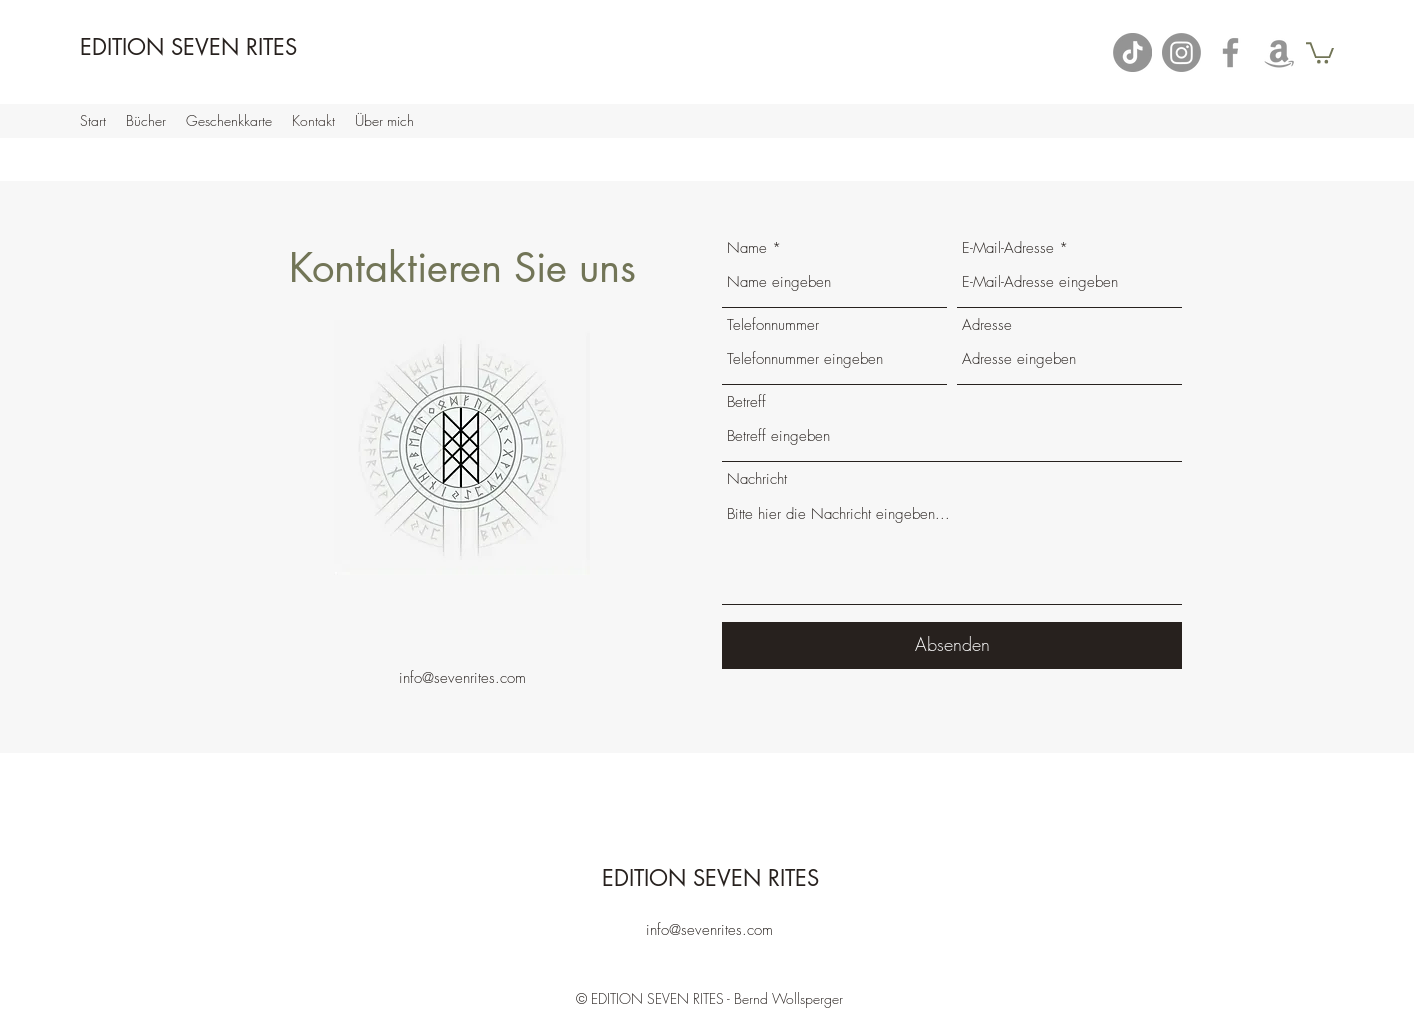 This screenshot has width=1414, height=1029. Describe the element at coordinates (462, 678) in the screenshot. I see `info@sevenrites.com` at that location.